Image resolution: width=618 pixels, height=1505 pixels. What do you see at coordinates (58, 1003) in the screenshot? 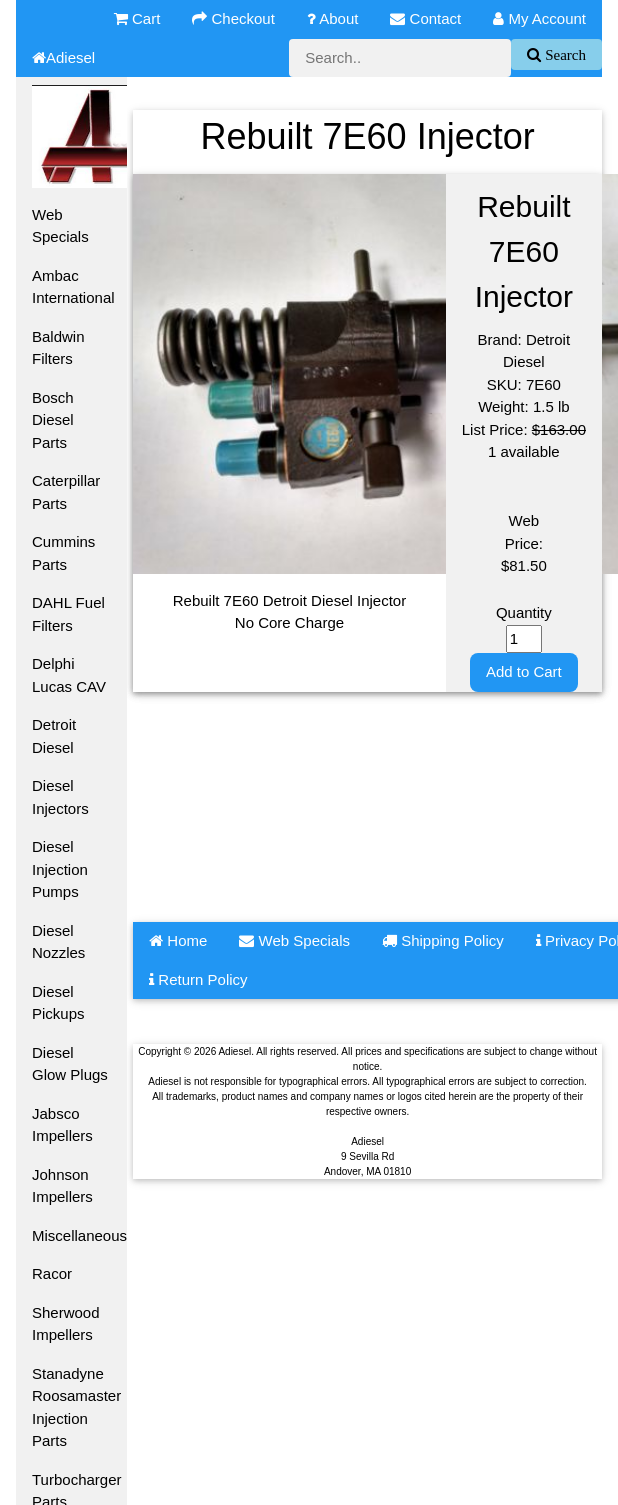
I see `Diesel Pickups` at bounding box center [58, 1003].